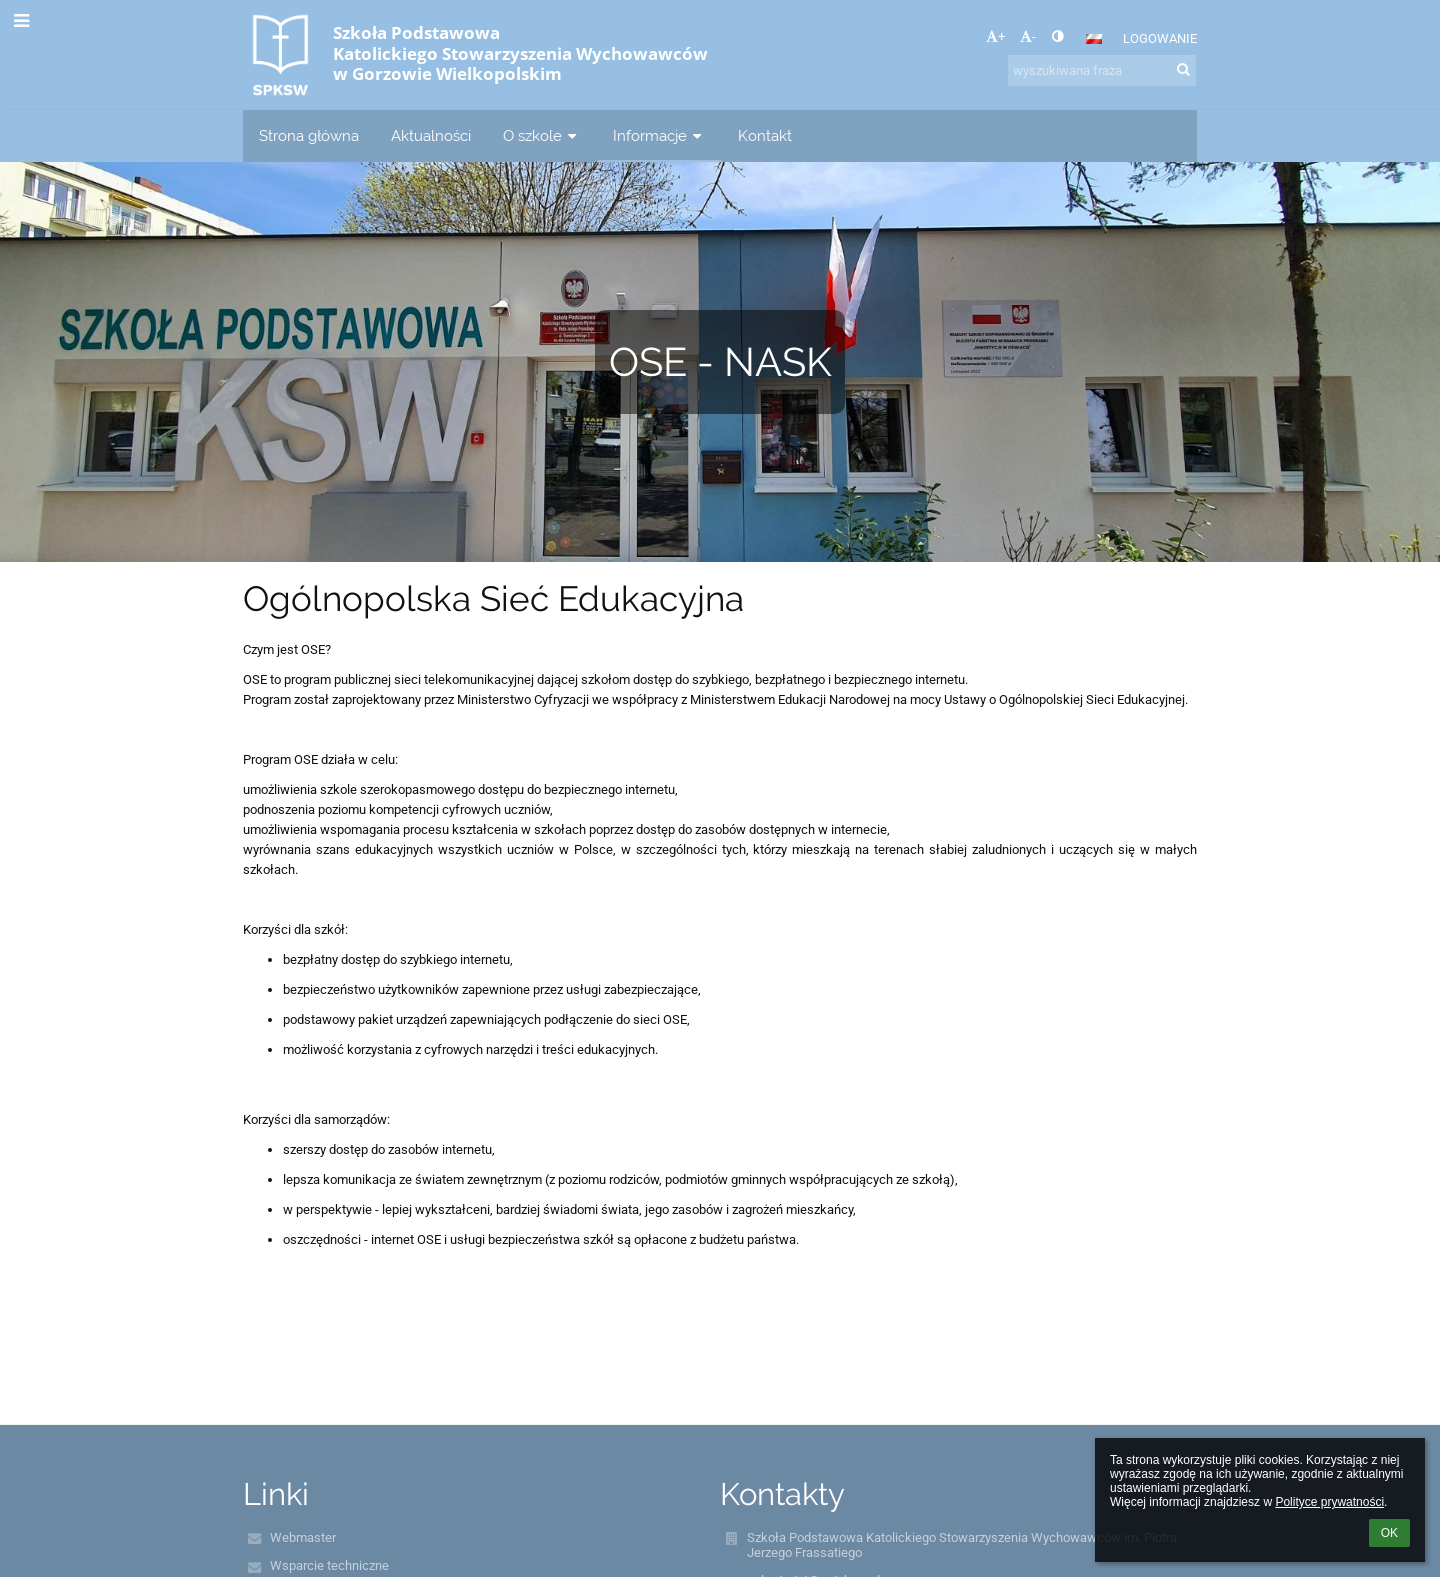 The height and width of the screenshot is (1577, 1440). What do you see at coordinates (765, 135) in the screenshot?
I see `Kontakt [button]` at bounding box center [765, 135].